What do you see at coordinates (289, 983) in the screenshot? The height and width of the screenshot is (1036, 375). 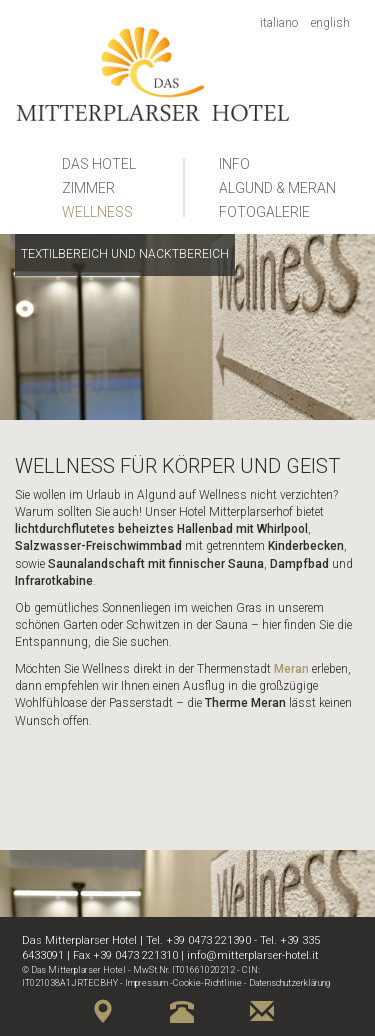 I see `Datenschutzerklärung` at bounding box center [289, 983].